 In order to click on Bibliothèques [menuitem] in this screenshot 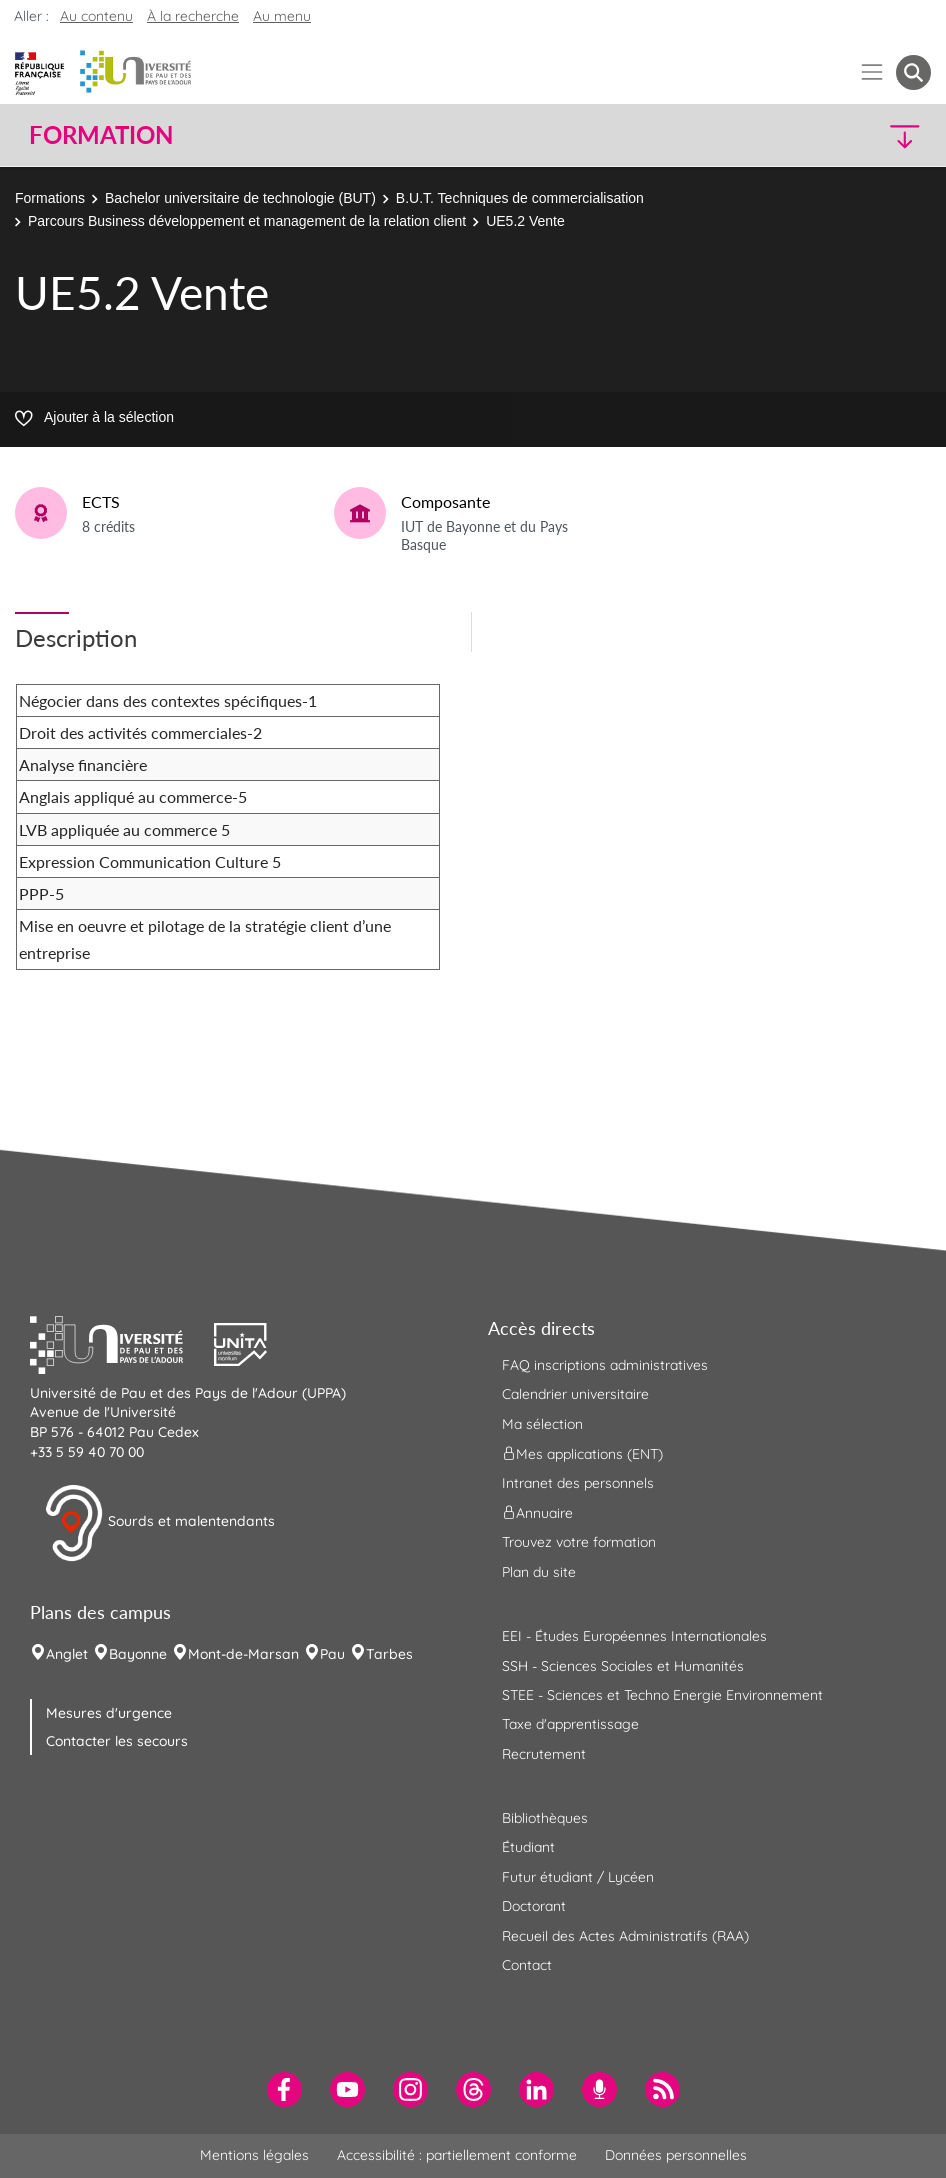, I will do `click(545, 1818)`.